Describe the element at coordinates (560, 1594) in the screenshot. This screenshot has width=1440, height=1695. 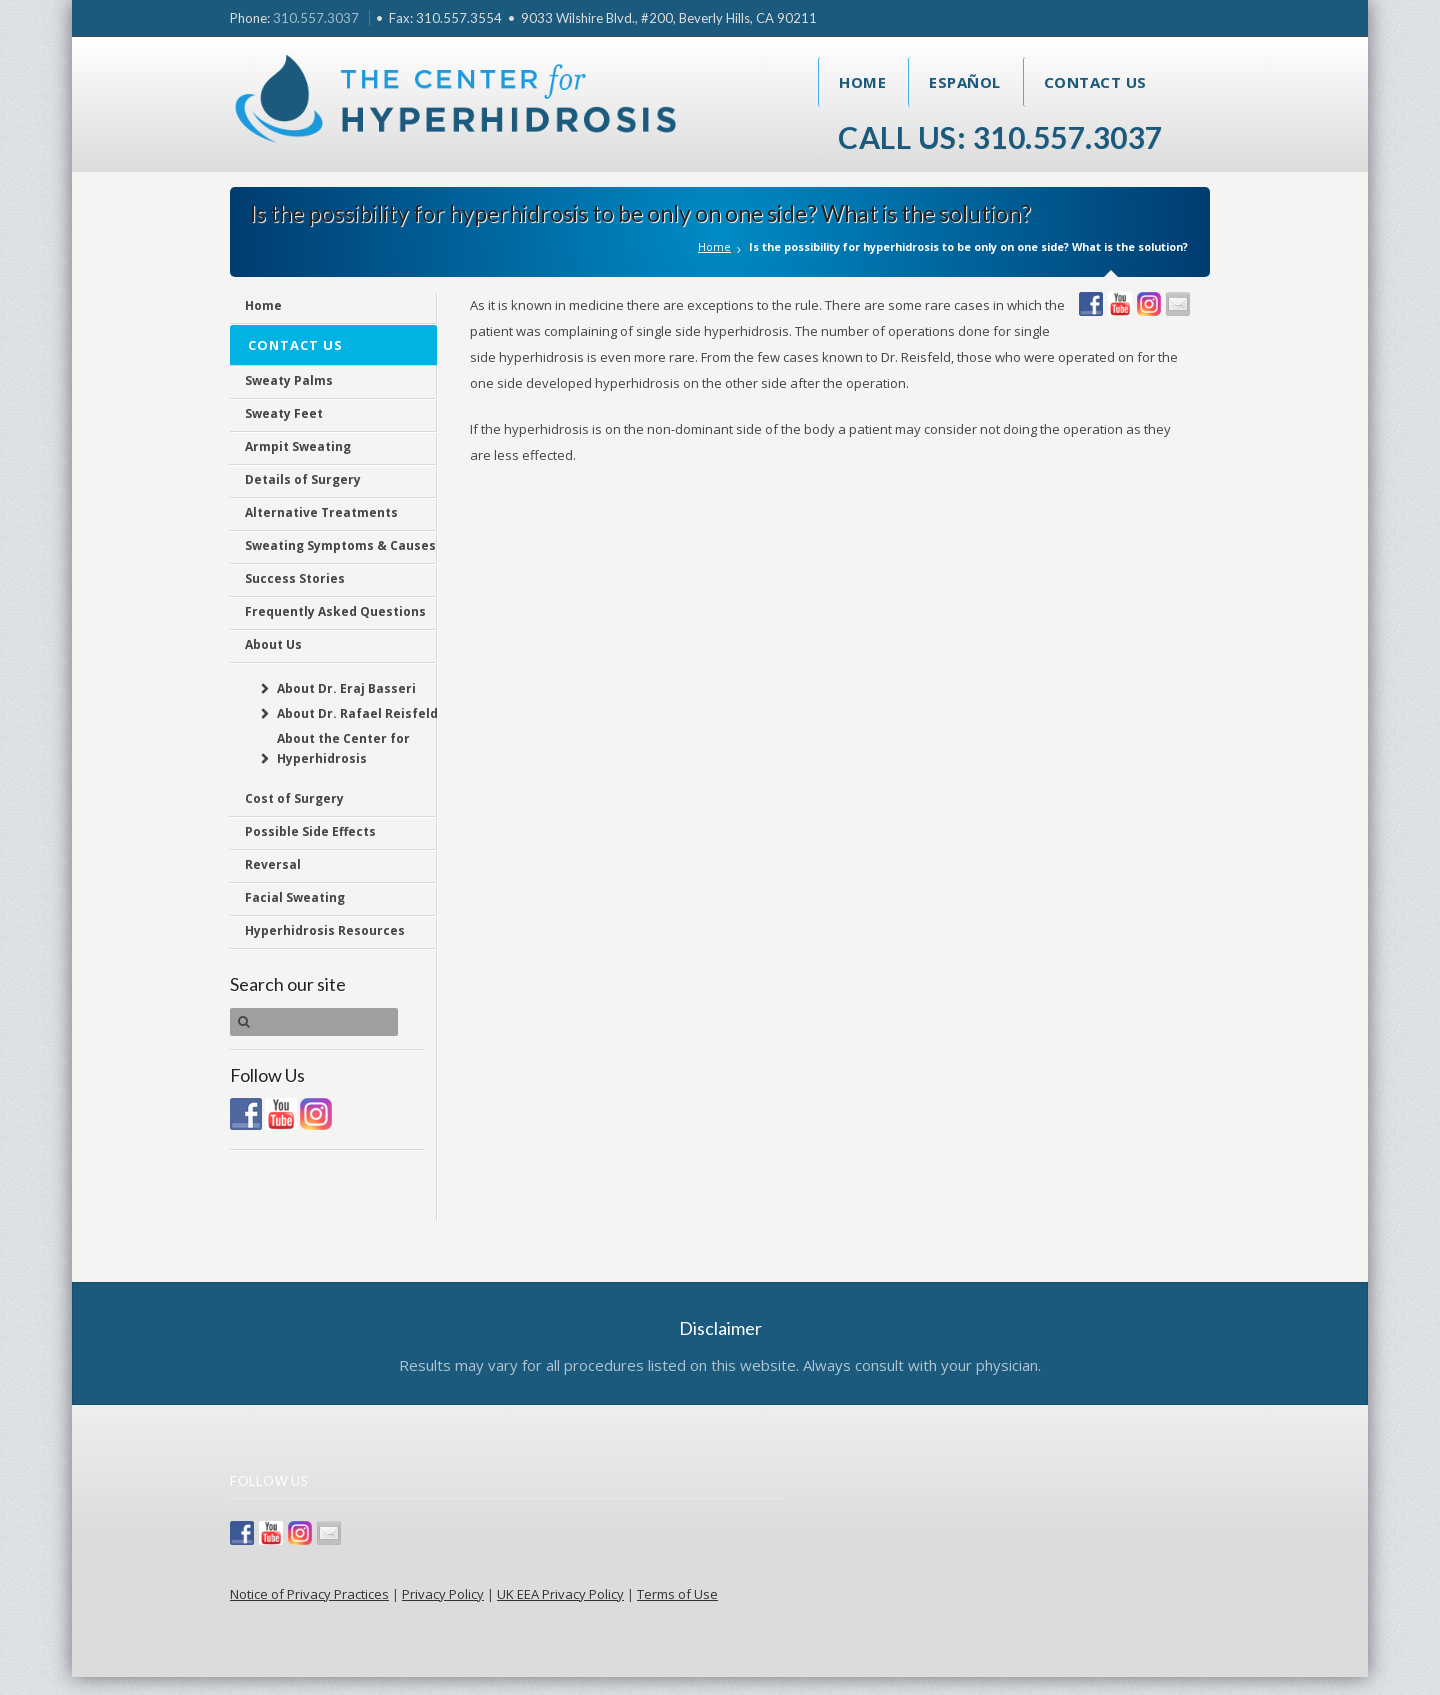
I see `UK EEA Privacy Policy` at that location.